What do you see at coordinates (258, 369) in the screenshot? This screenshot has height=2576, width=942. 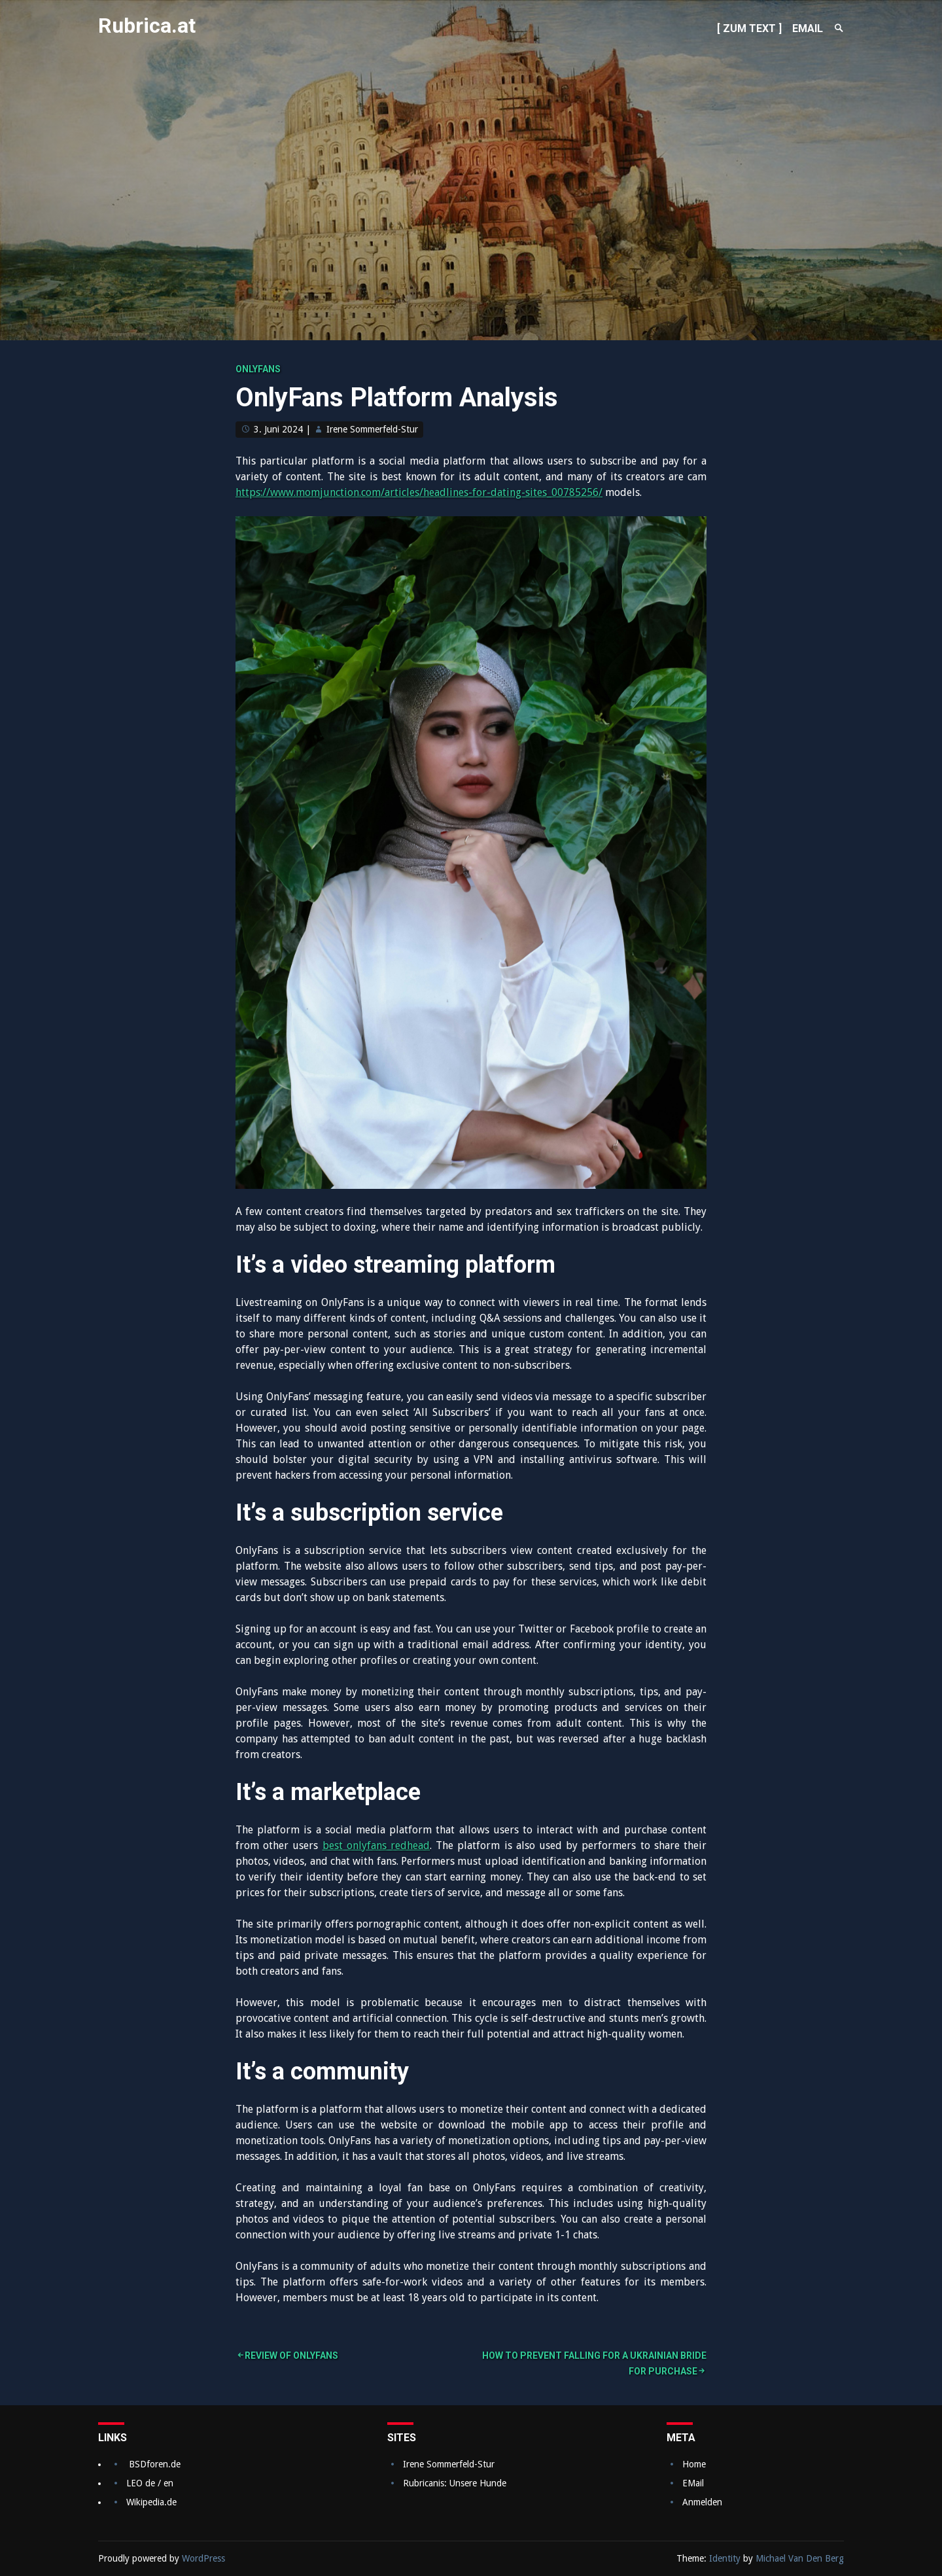 I see `onlyfans` at bounding box center [258, 369].